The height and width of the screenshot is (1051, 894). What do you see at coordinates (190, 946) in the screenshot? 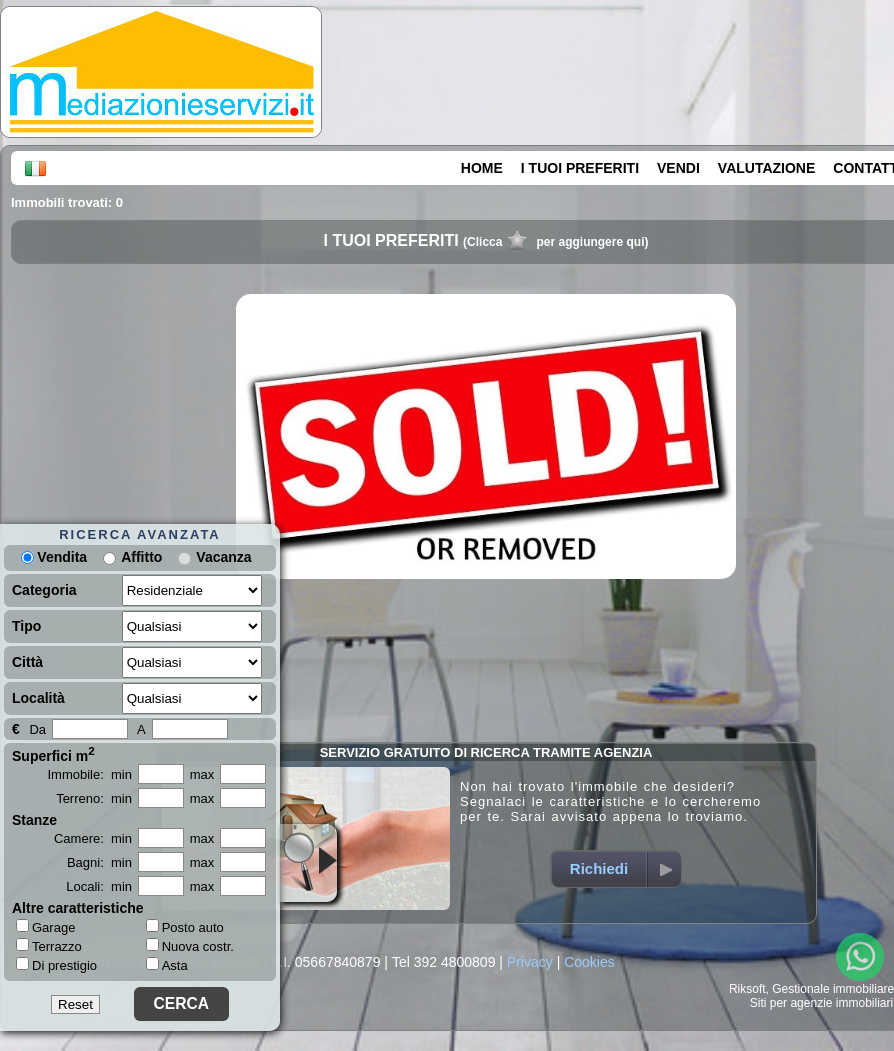
I see `Nuova costr.` at bounding box center [190, 946].